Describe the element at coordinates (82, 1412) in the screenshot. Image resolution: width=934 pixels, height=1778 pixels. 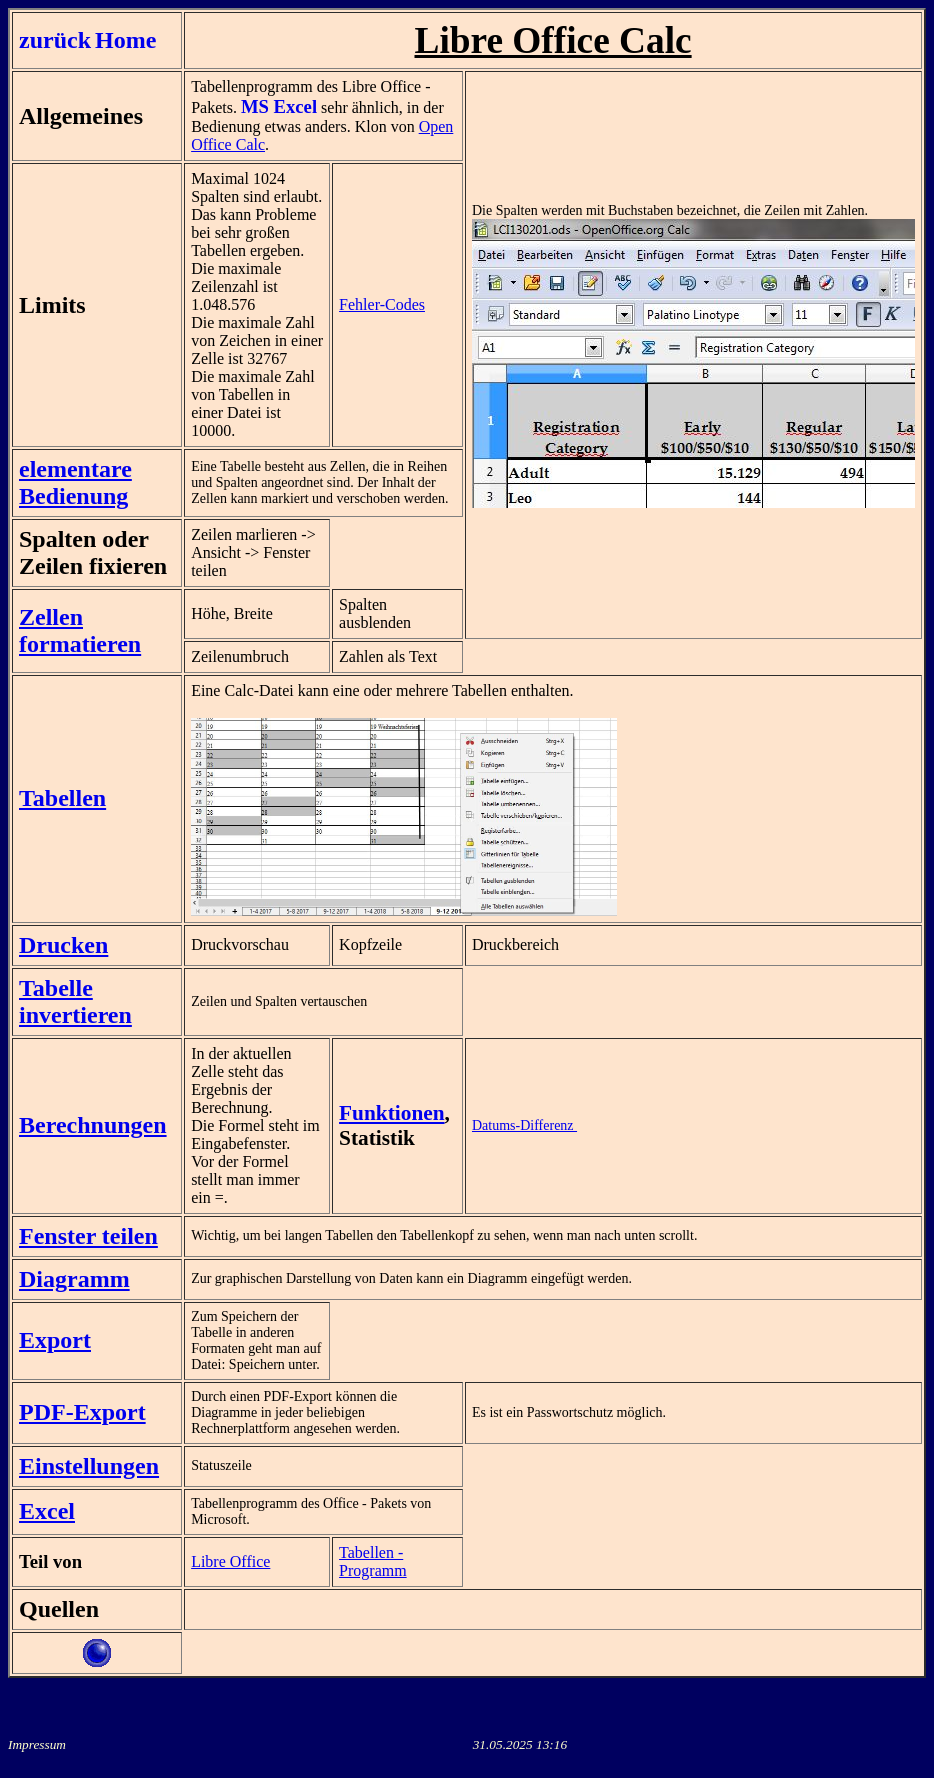
I see `PDF-Export` at that location.